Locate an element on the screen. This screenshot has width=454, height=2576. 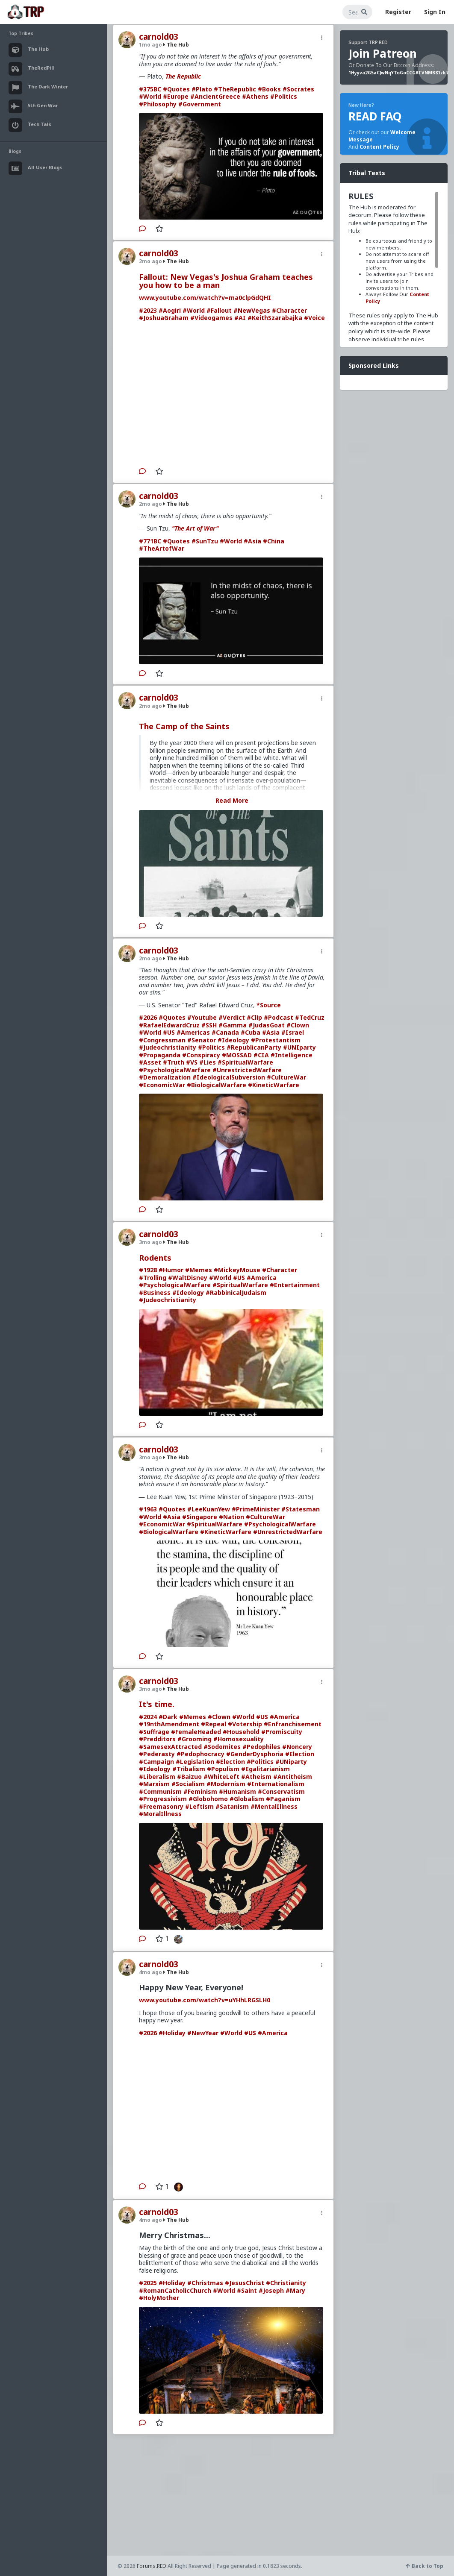
#UnrestrictedWarfare is located at coordinates (247, 1070).